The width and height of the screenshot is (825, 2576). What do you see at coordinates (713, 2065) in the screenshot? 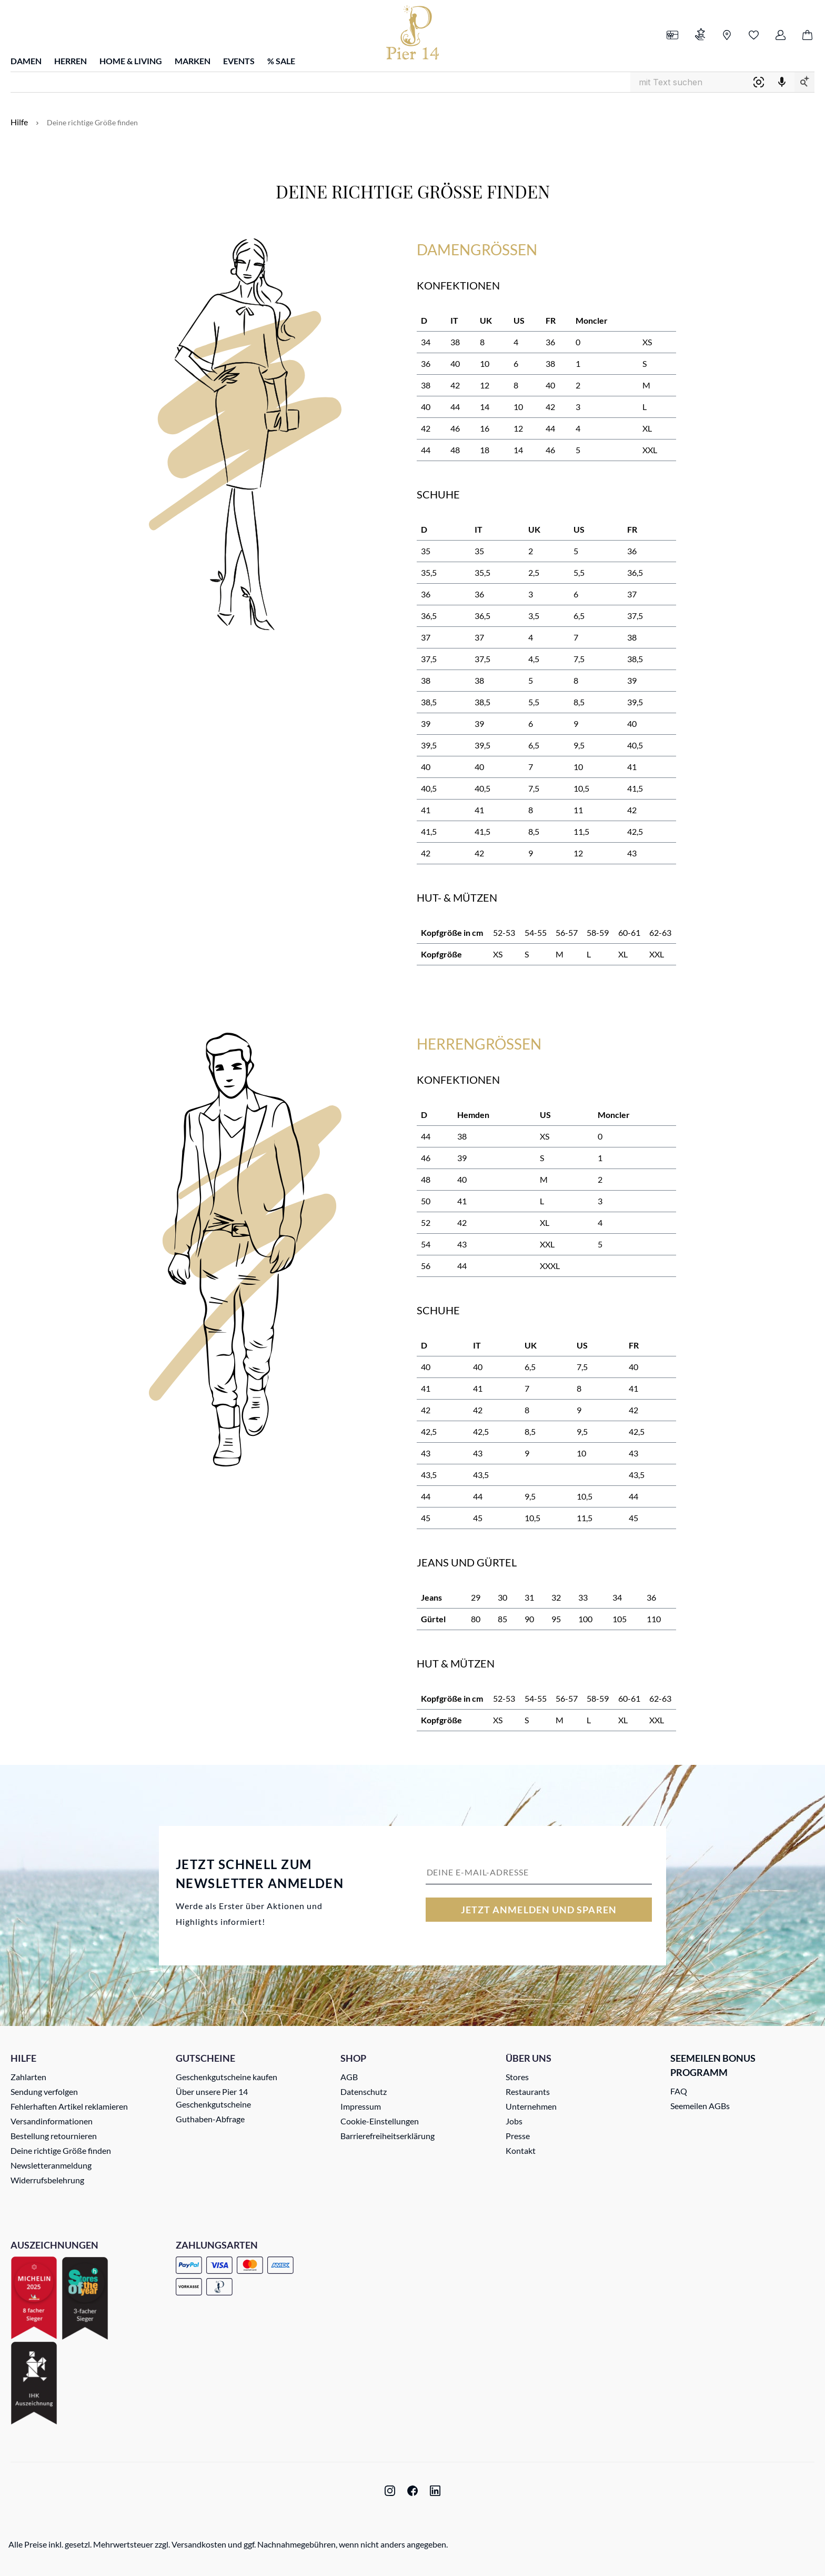
I see `Seemeilen Bonus Programm` at bounding box center [713, 2065].